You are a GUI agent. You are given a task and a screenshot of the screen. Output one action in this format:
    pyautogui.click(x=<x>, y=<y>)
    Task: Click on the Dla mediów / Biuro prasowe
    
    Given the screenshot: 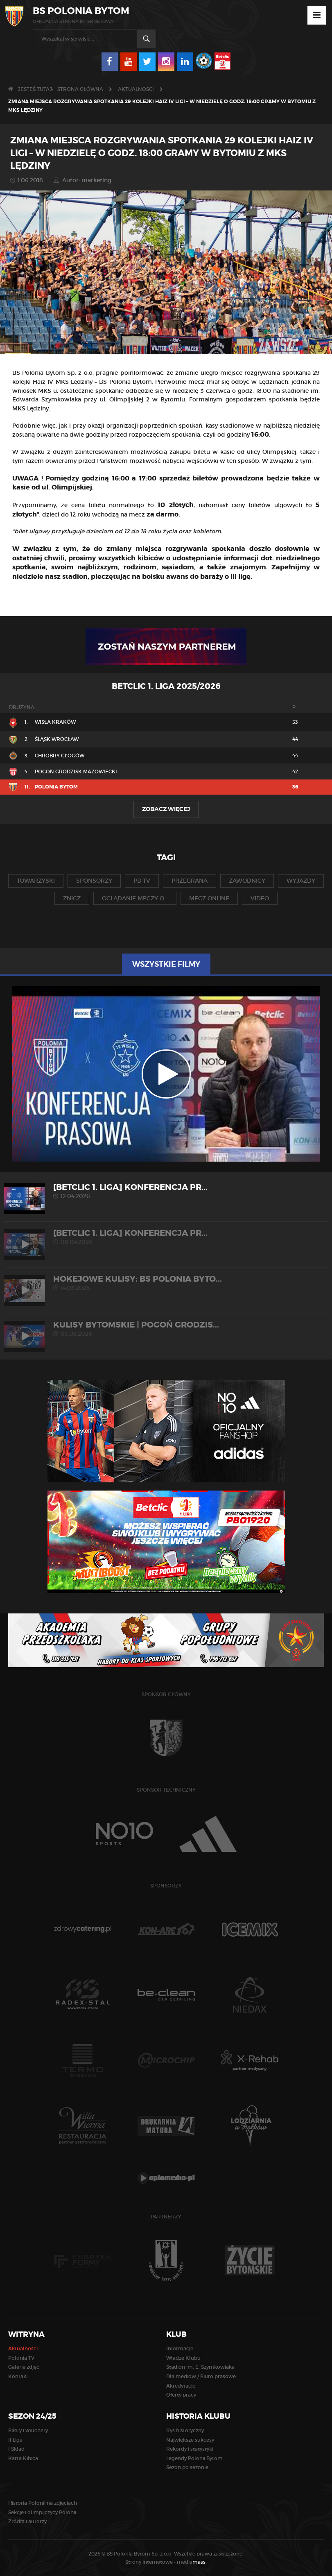 What is the action you would take?
    pyautogui.click(x=201, y=2376)
    